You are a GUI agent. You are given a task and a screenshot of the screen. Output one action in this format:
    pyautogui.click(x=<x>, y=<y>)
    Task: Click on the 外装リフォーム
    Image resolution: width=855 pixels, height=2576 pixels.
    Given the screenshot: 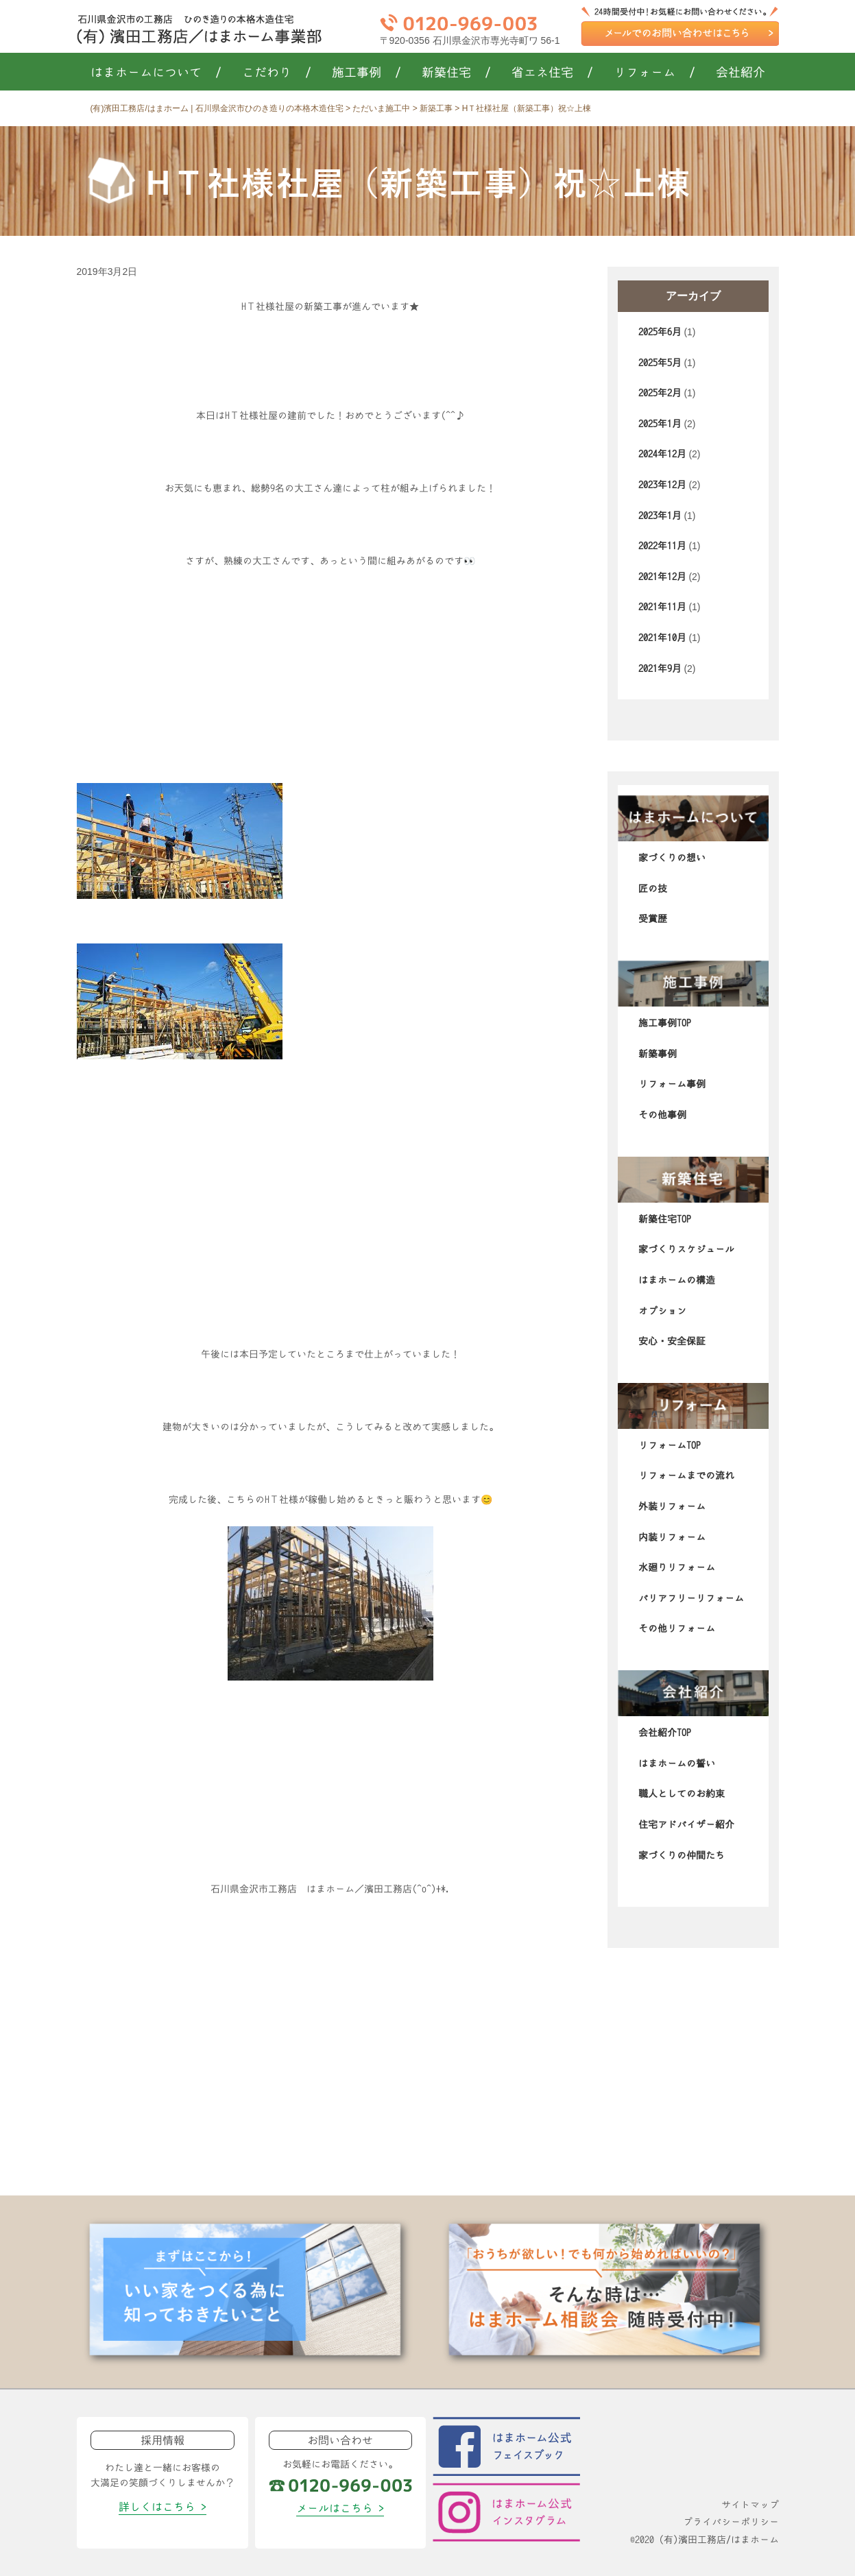 What is the action you would take?
    pyautogui.click(x=672, y=1506)
    